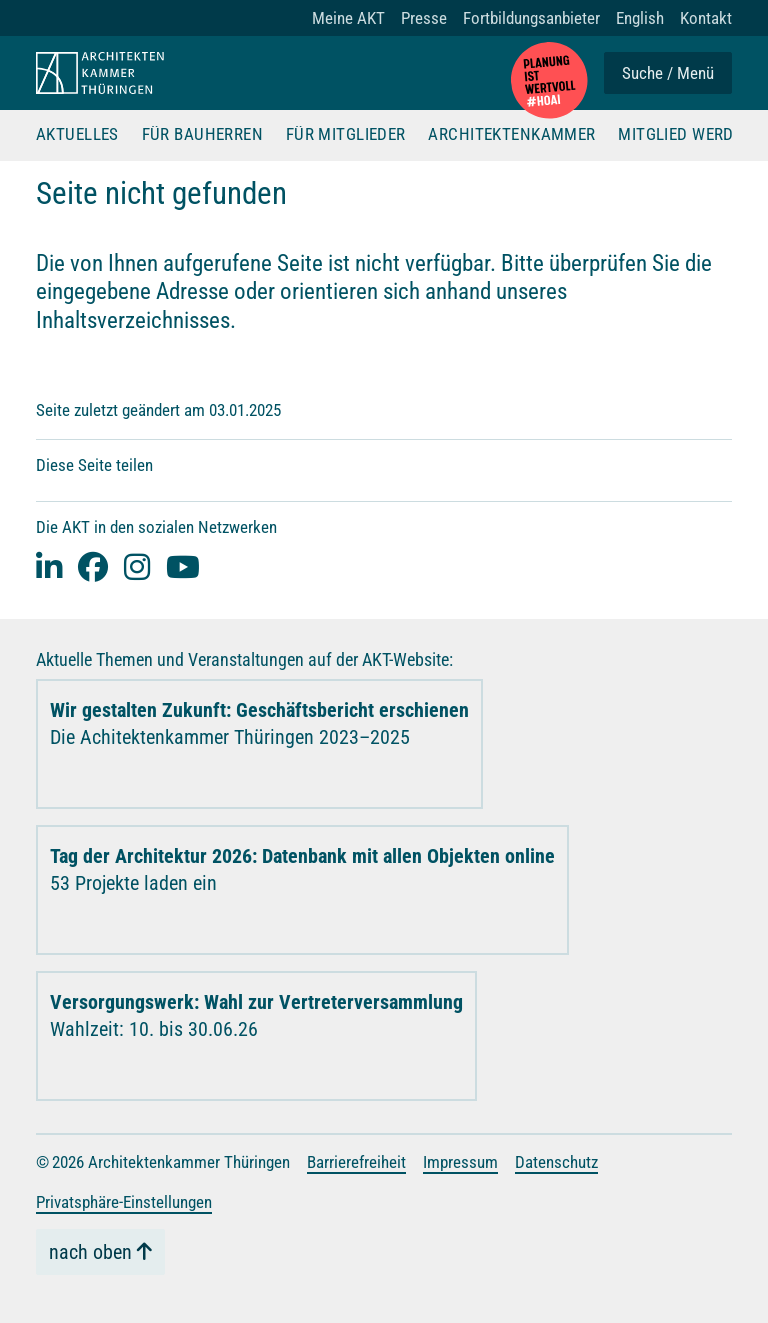  Describe the element at coordinates (346, 135) in the screenshot. I see `Für Mitglieder` at that location.